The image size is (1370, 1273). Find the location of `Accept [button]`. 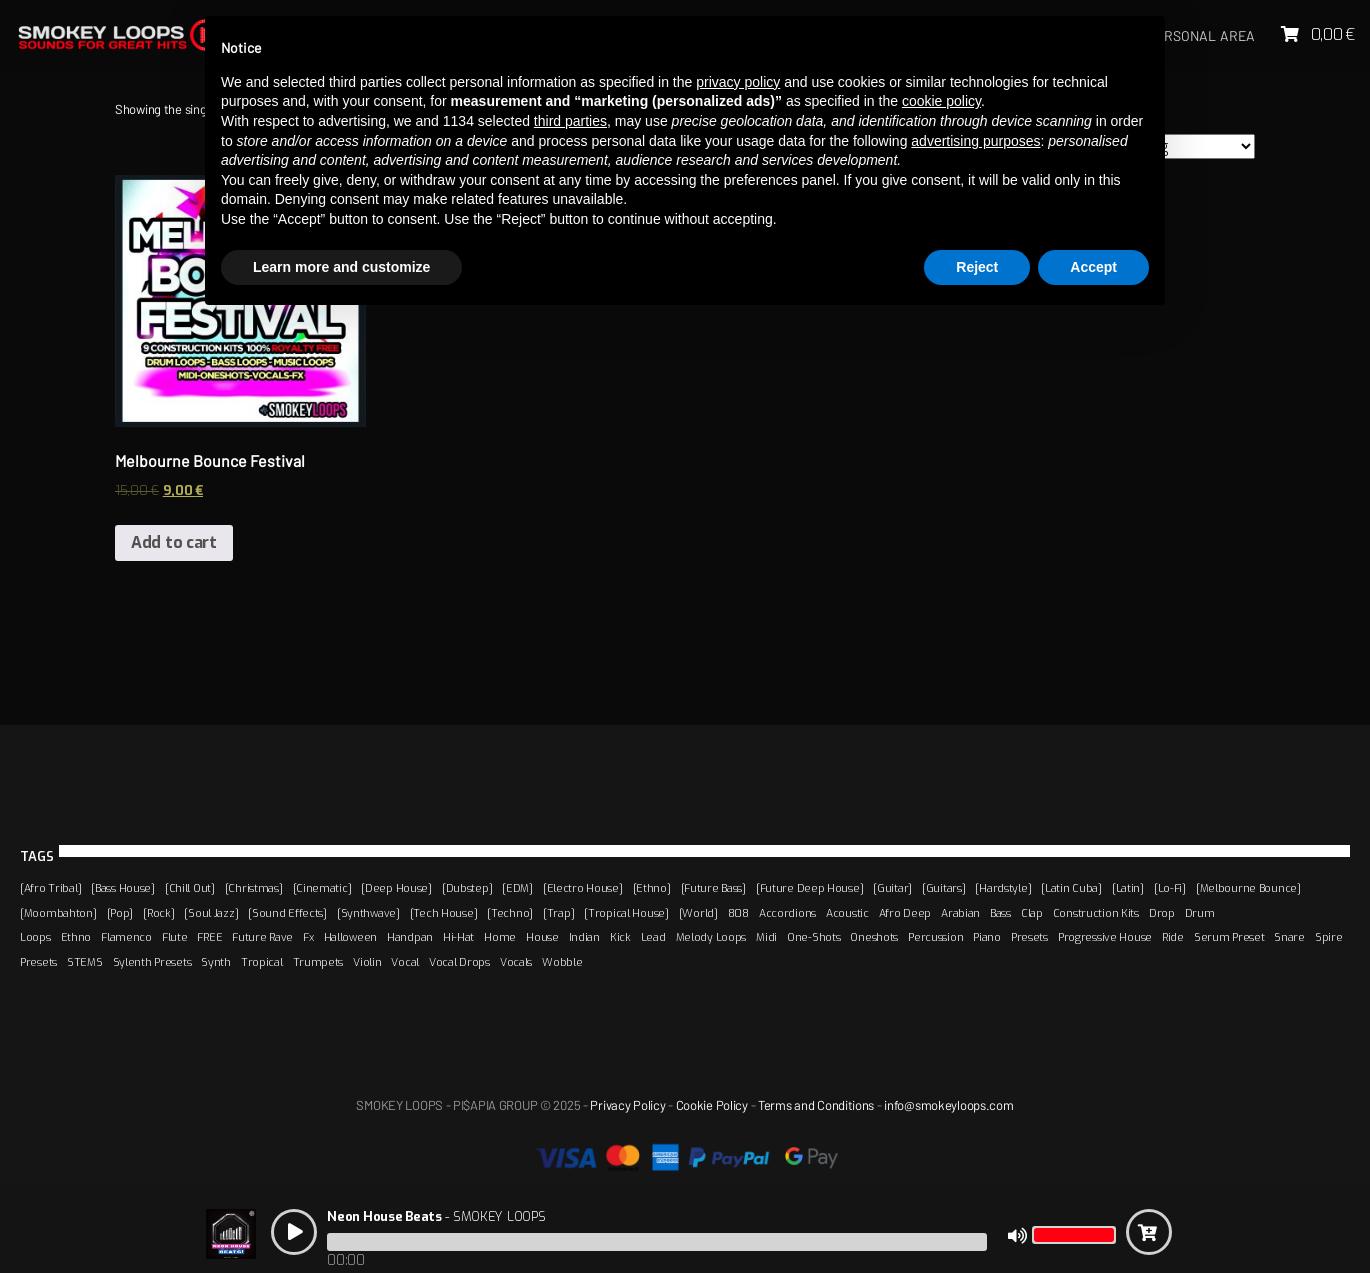

Accept [button] is located at coordinates (1093, 267).